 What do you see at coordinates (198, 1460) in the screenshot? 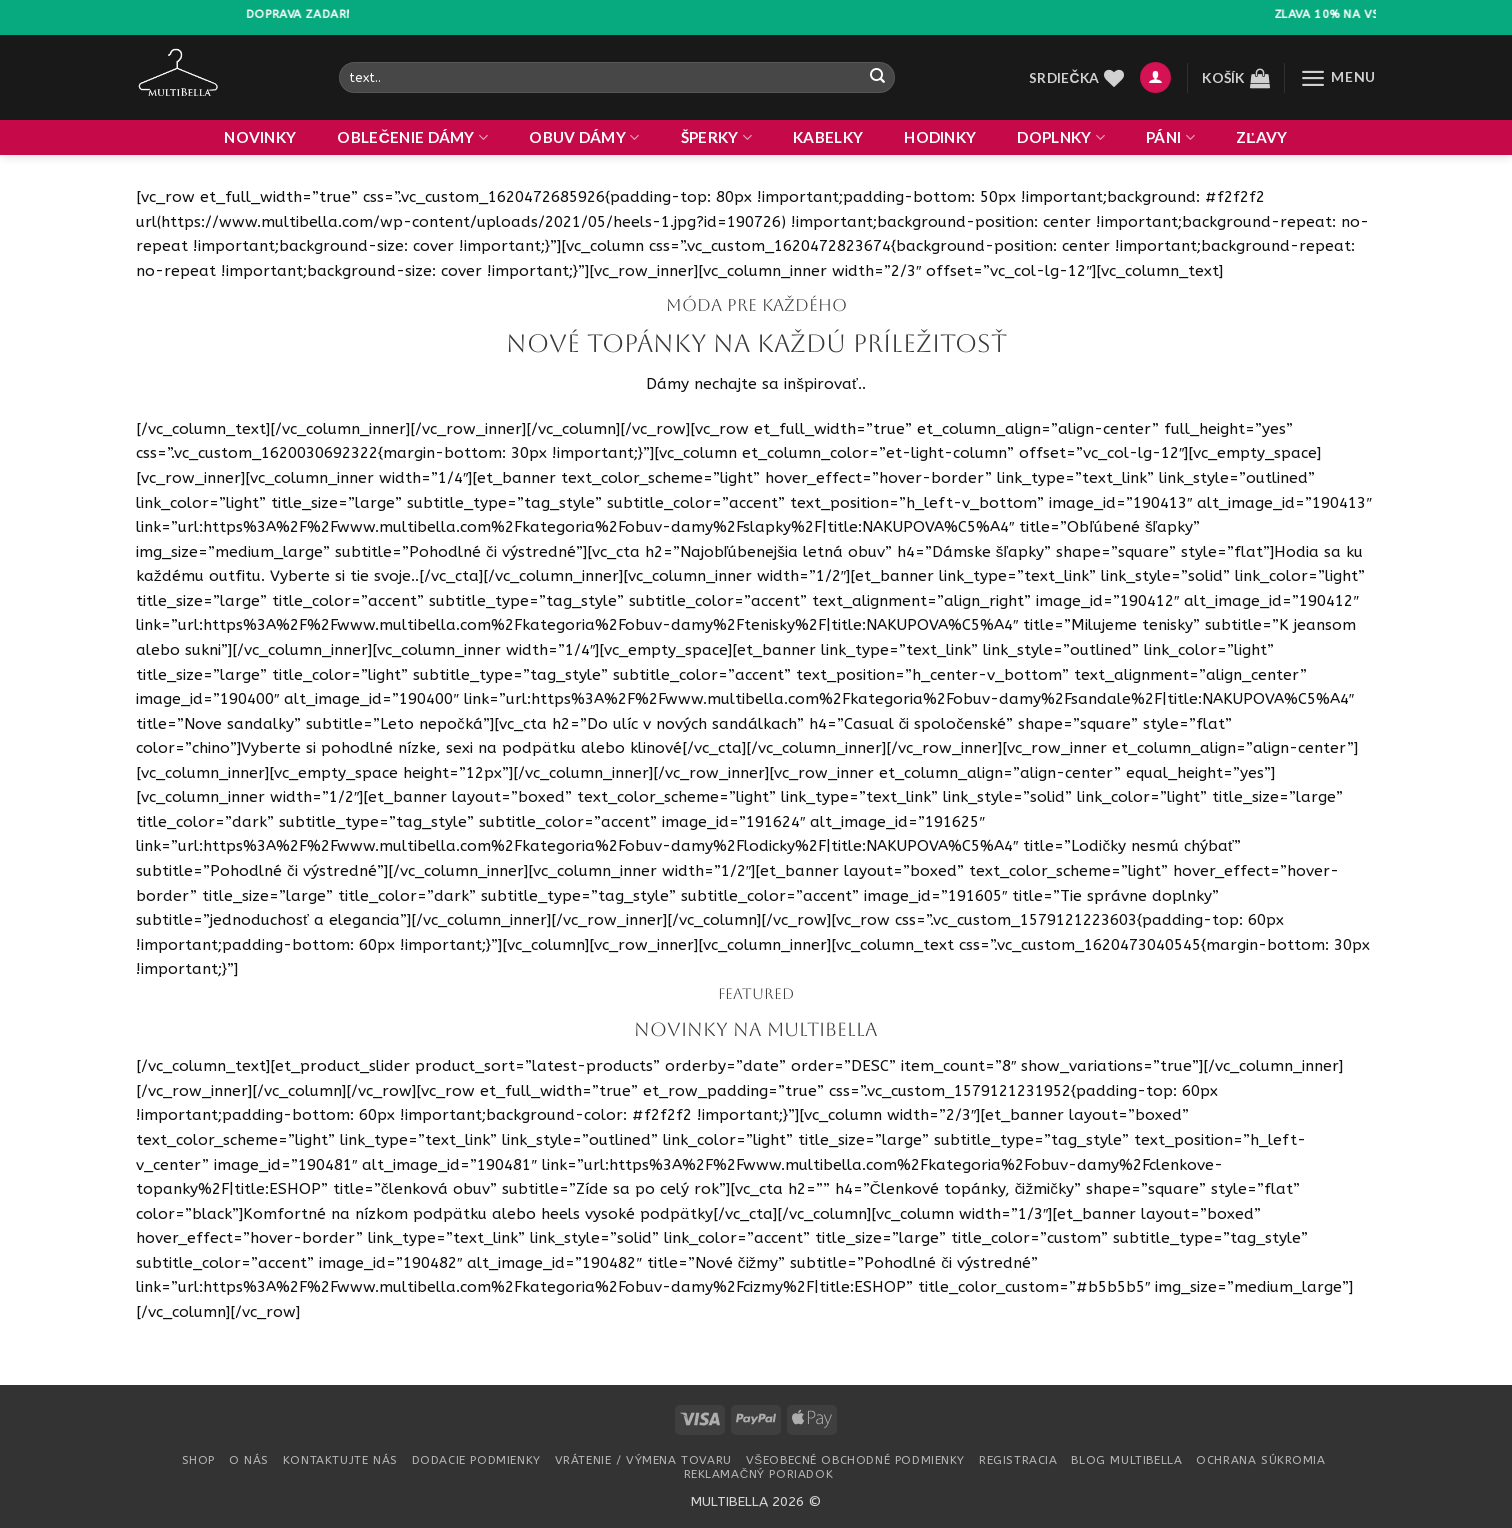
I see `Shop` at bounding box center [198, 1460].